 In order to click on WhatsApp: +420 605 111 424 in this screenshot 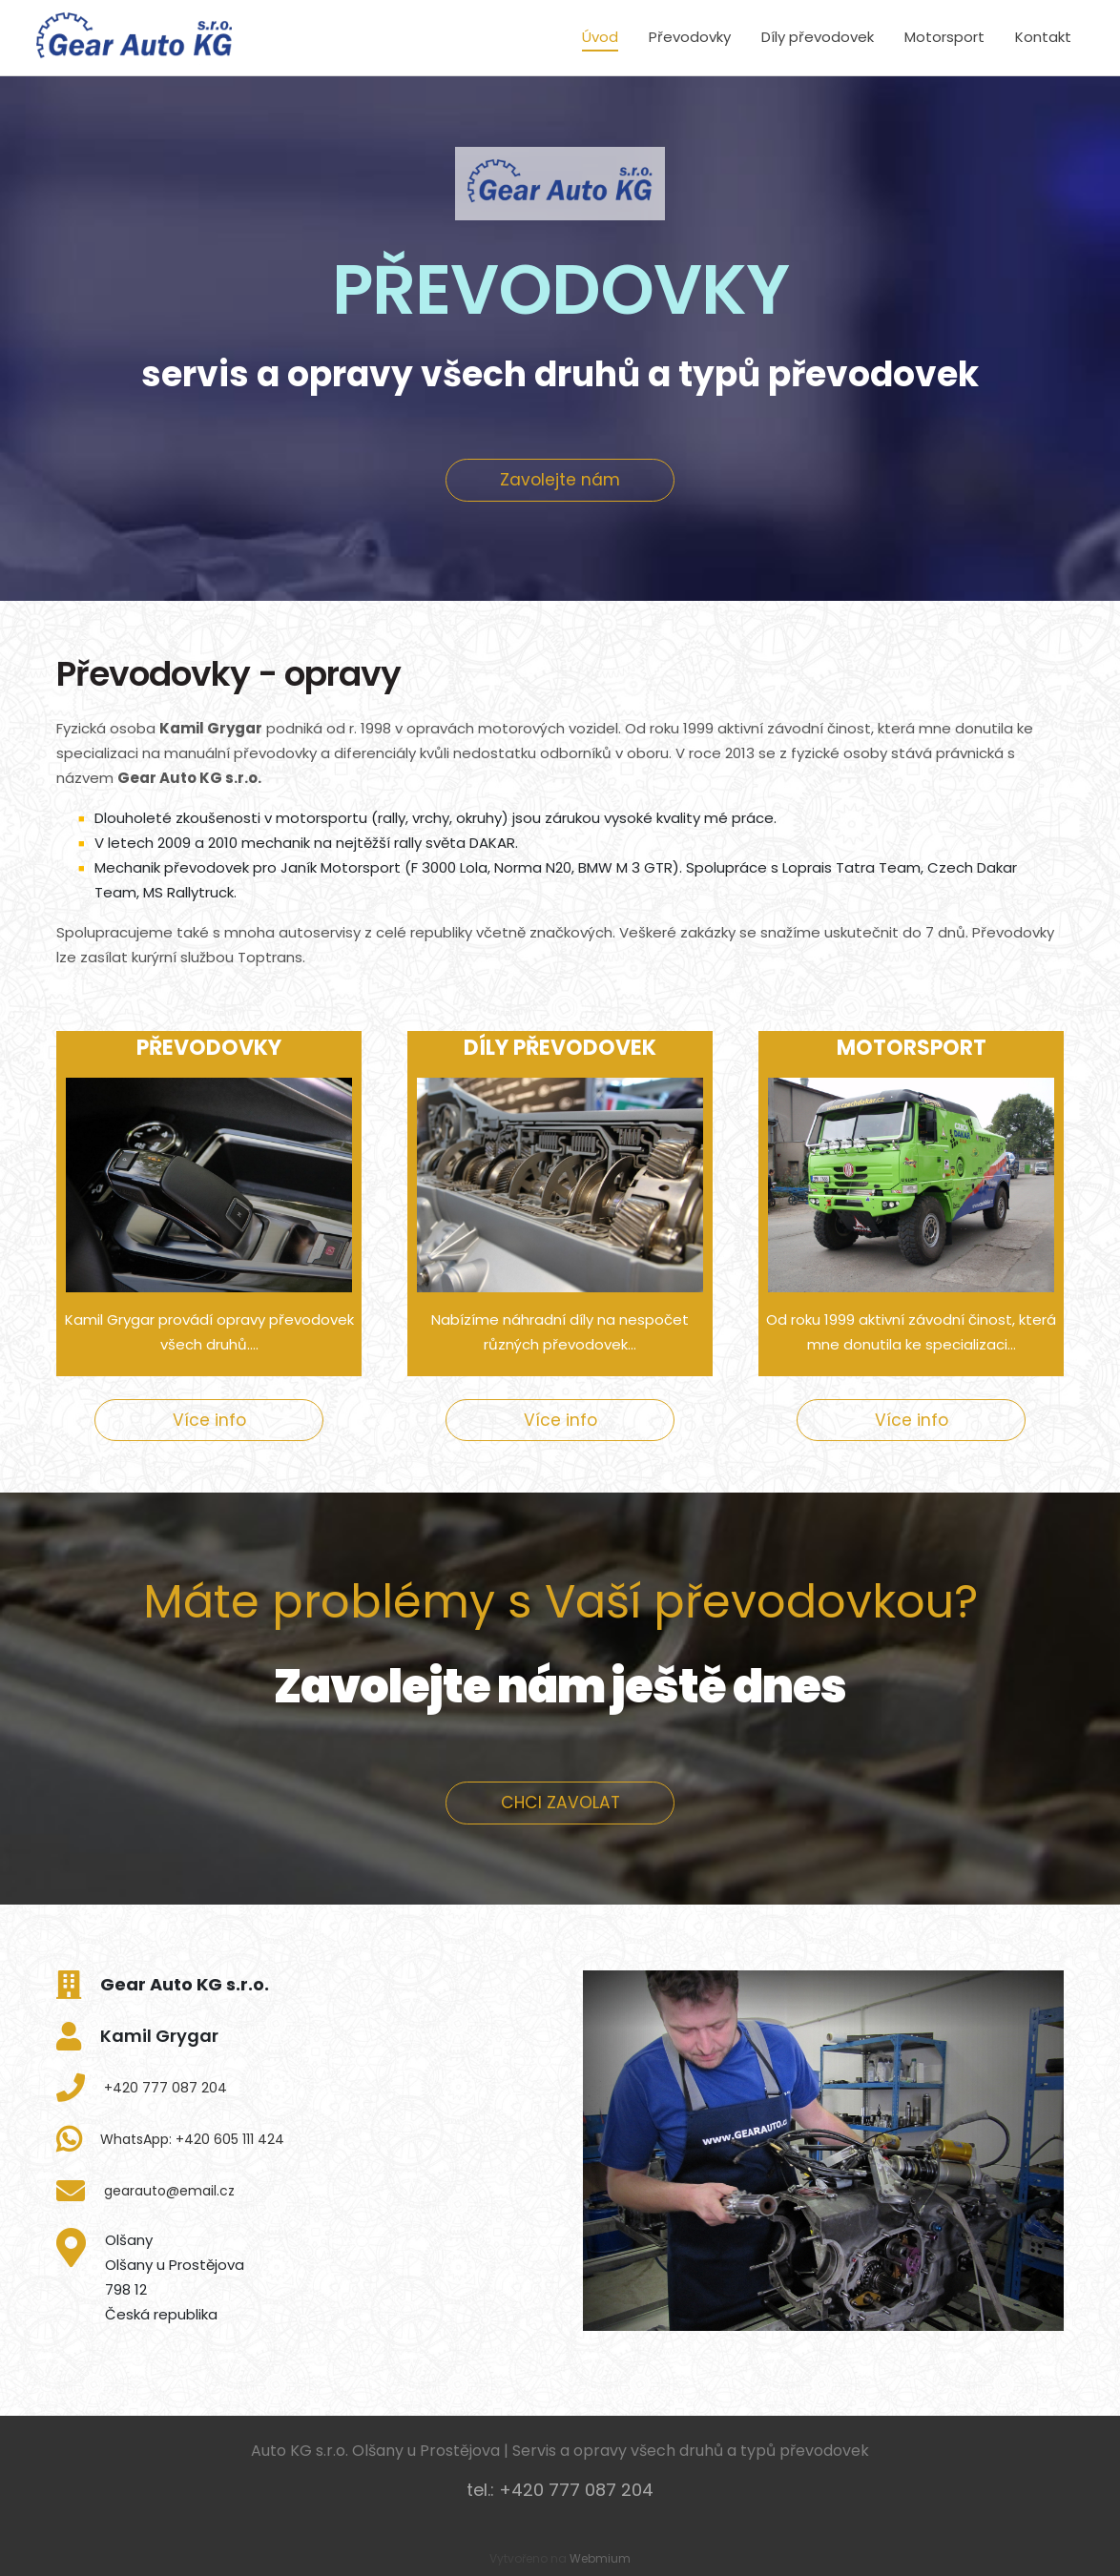, I will do `click(192, 2139)`.